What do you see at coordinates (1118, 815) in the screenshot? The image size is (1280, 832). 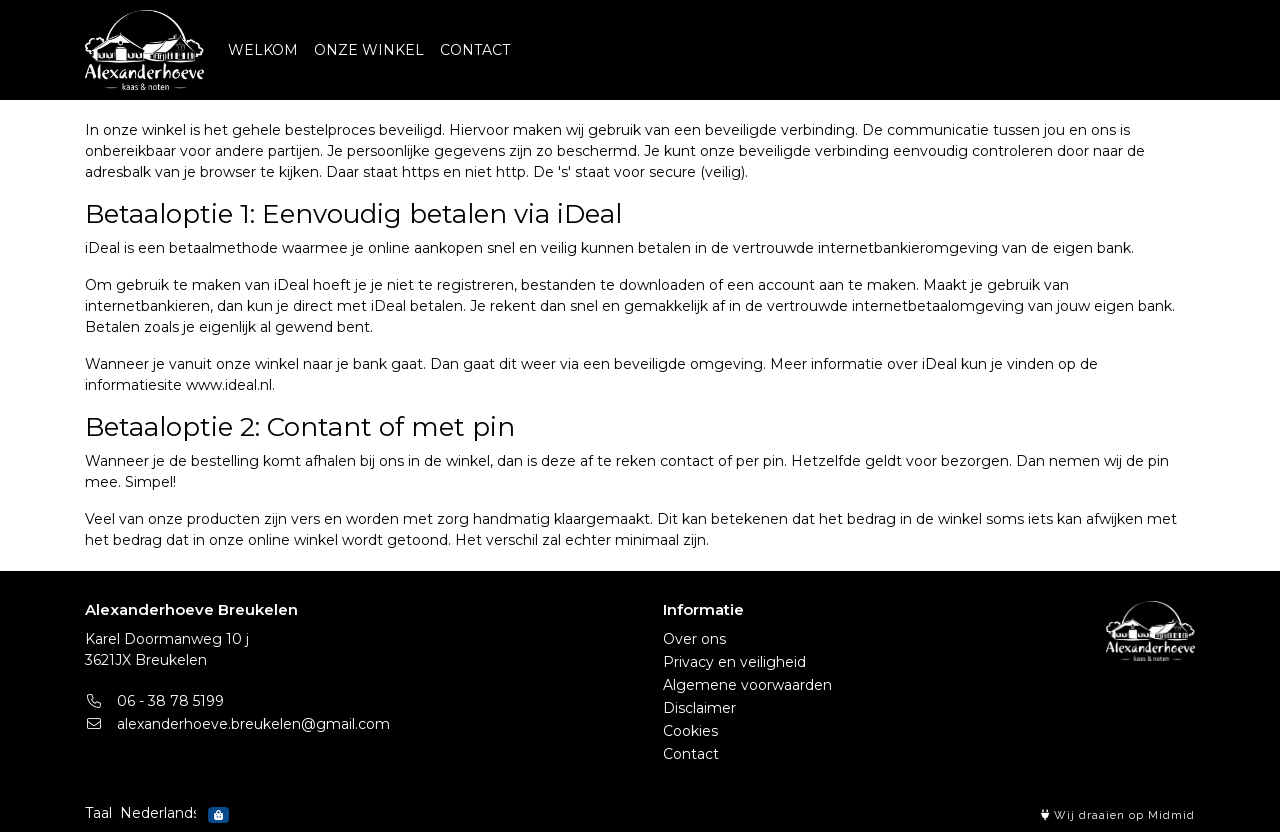 I see `Wij draaien op Midmid` at bounding box center [1118, 815].